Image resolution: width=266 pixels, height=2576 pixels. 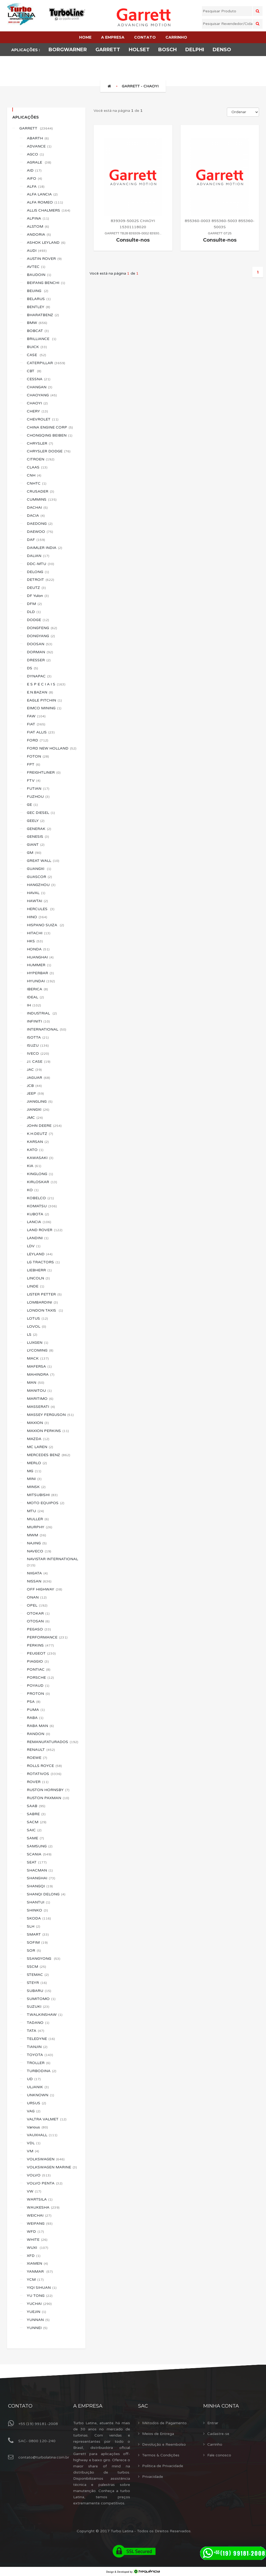 What do you see at coordinates (38, 1782) in the screenshot?
I see `ROVER` at bounding box center [38, 1782].